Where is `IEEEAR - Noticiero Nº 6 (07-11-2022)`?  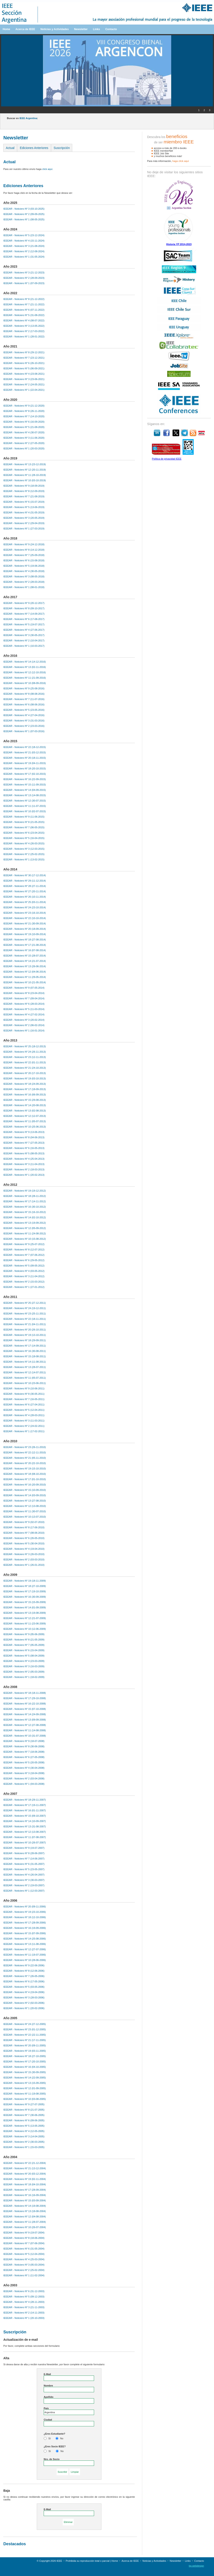
IEEEAR - Noticiero Nº 6 (07-11-2022) is located at coordinates (23, 309).